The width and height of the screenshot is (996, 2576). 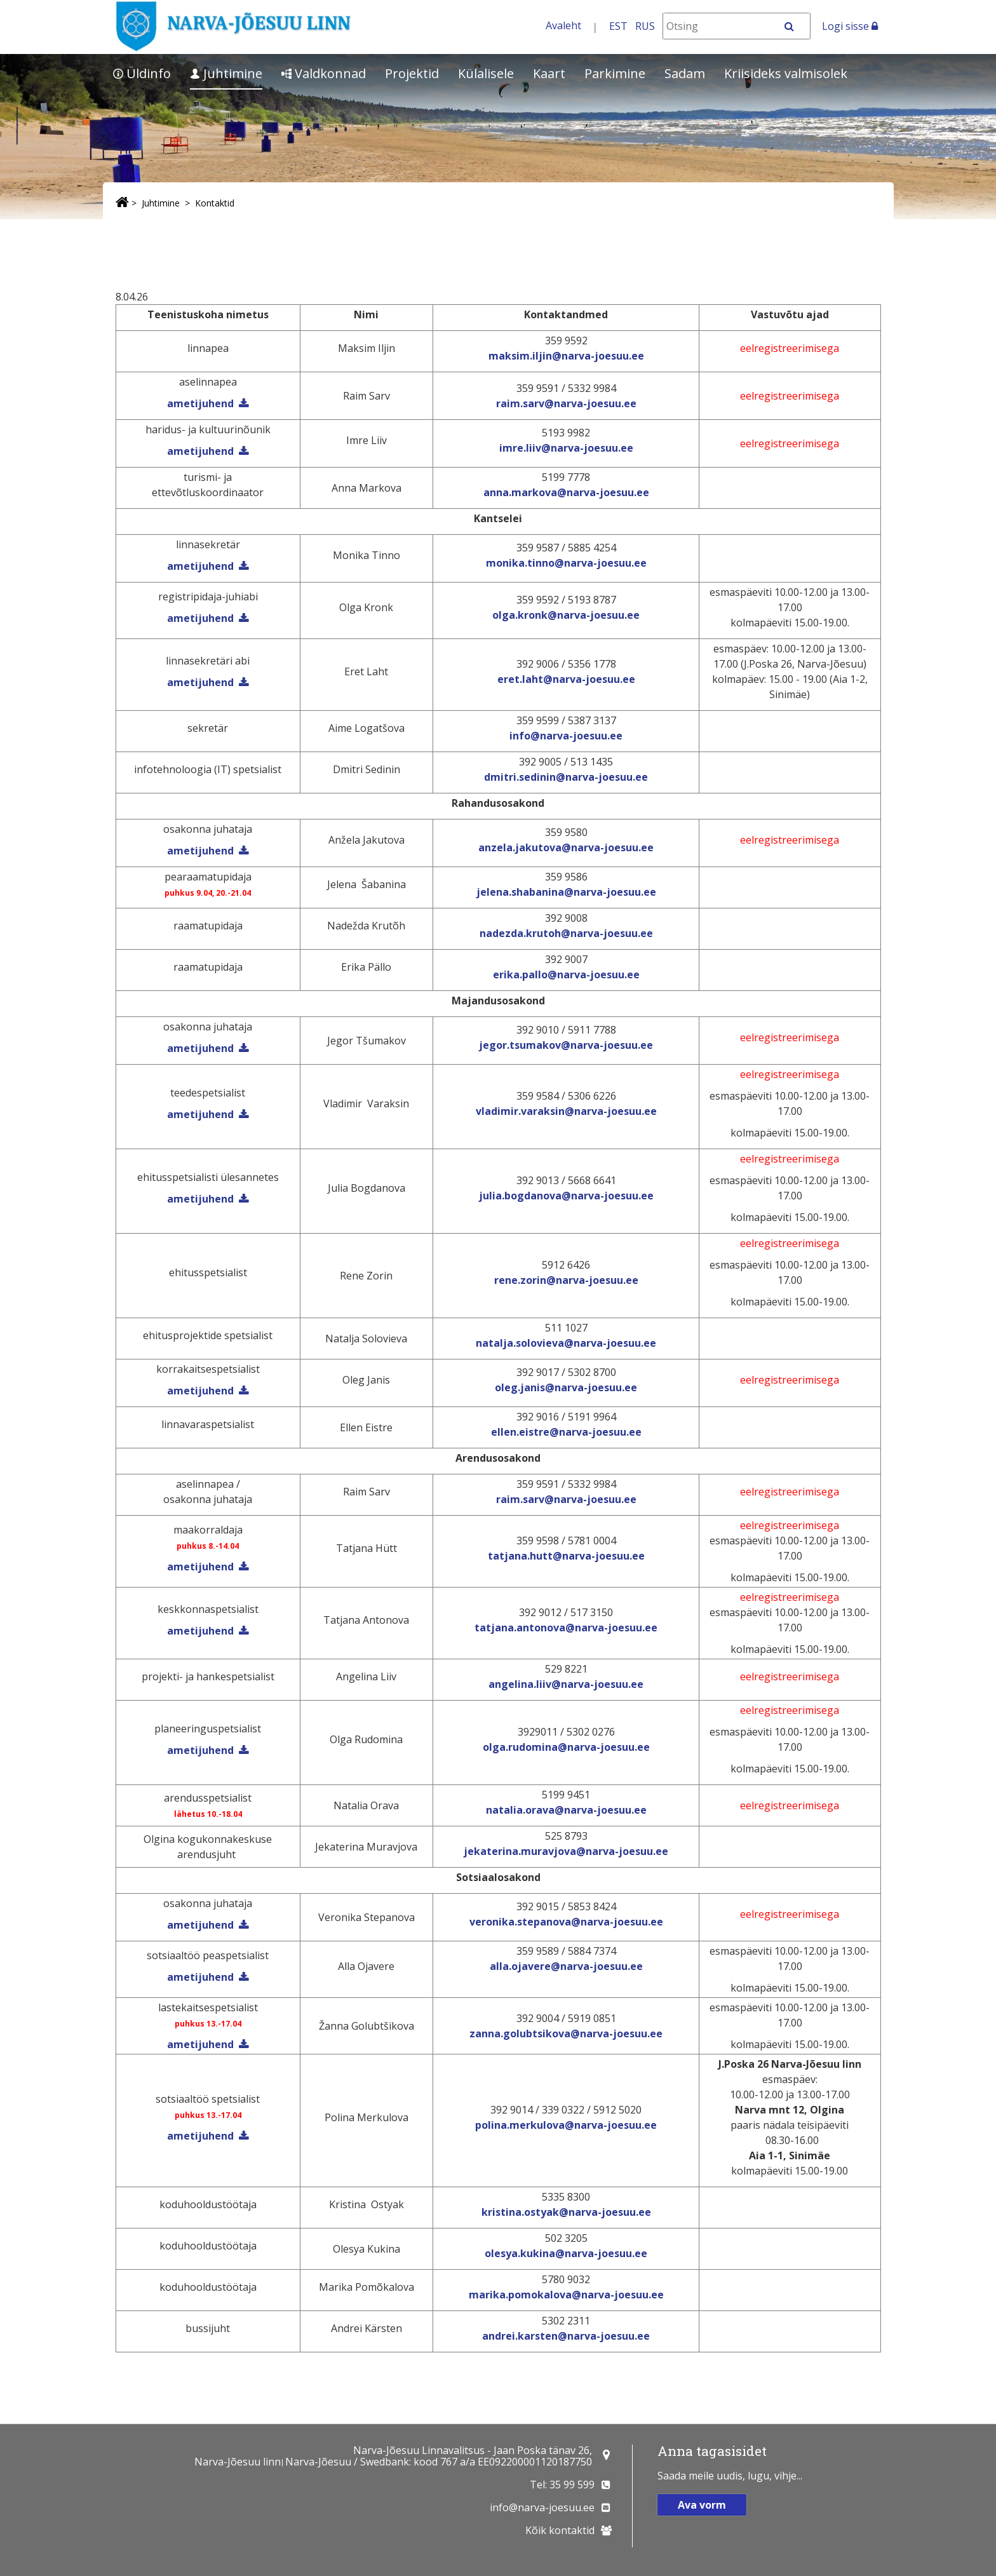 What do you see at coordinates (566, 403) in the screenshot?
I see `raim.sarv@narva-joesuu.ee` at bounding box center [566, 403].